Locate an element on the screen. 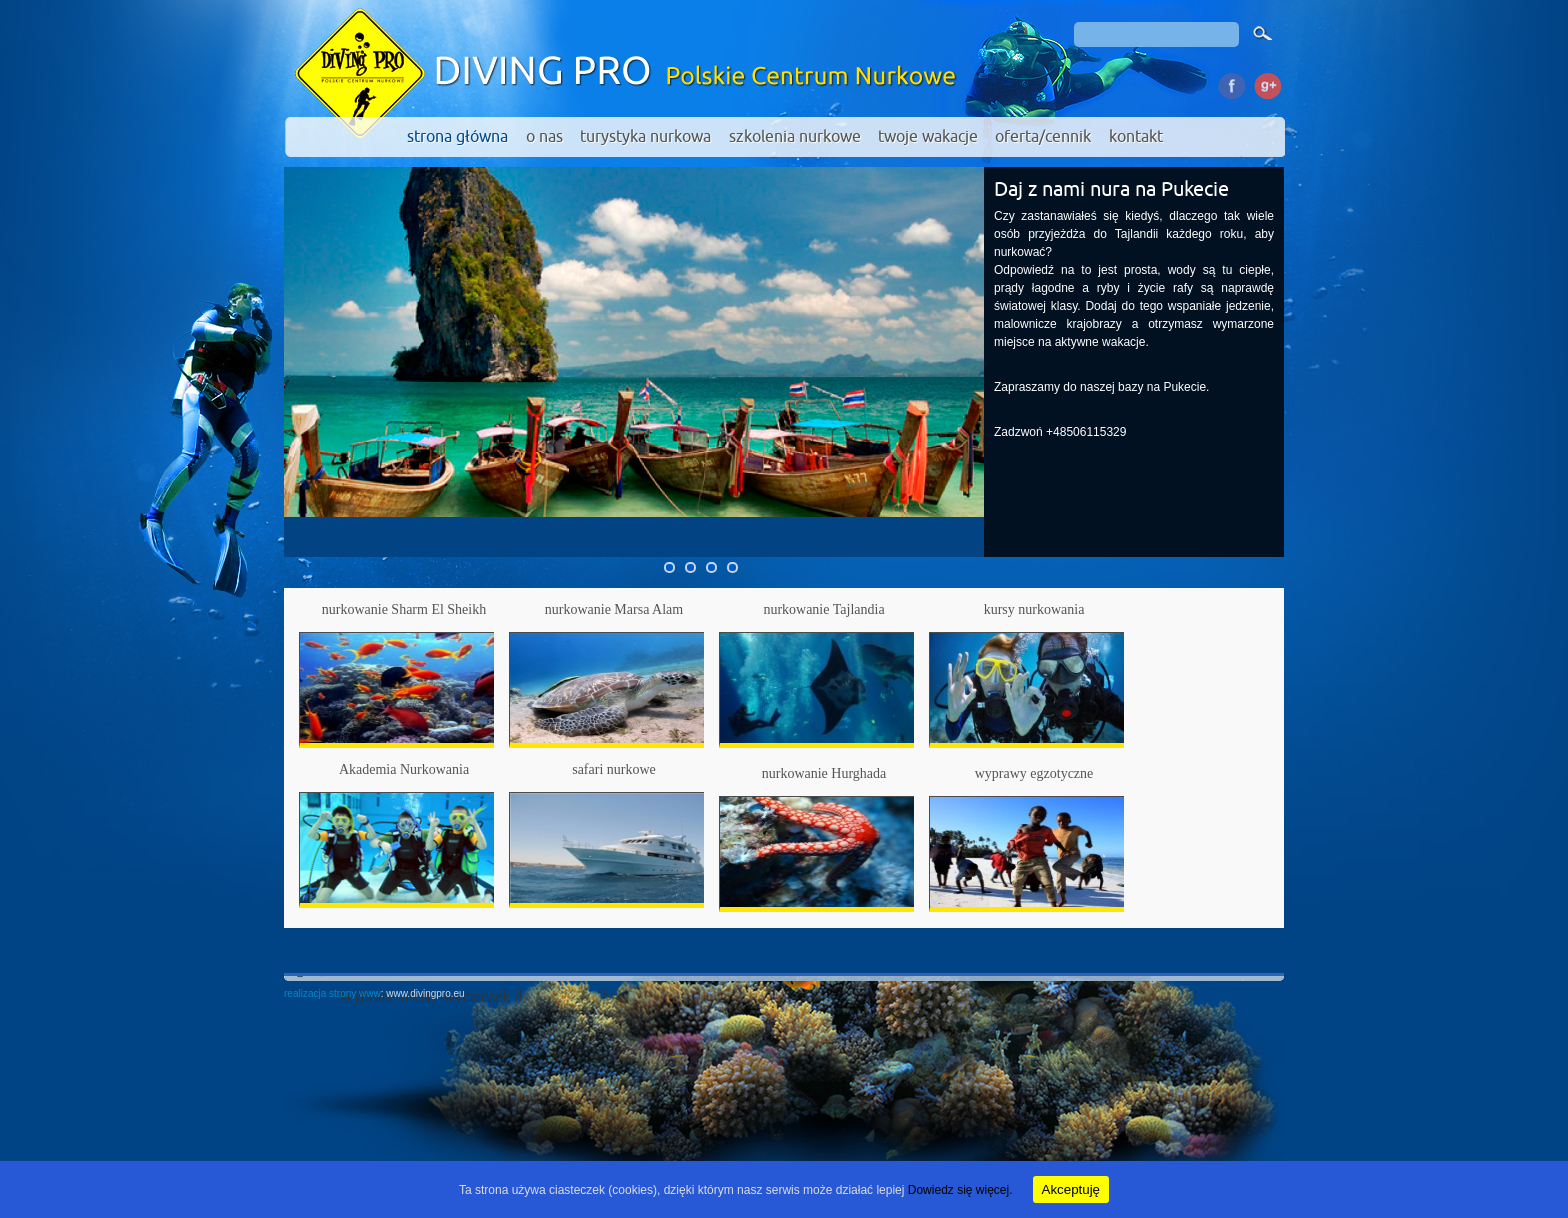 Image resolution: width=1568 pixels, height=1218 pixels. Daj z nami nura na Pukecie is located at coordinates (1111, 189).